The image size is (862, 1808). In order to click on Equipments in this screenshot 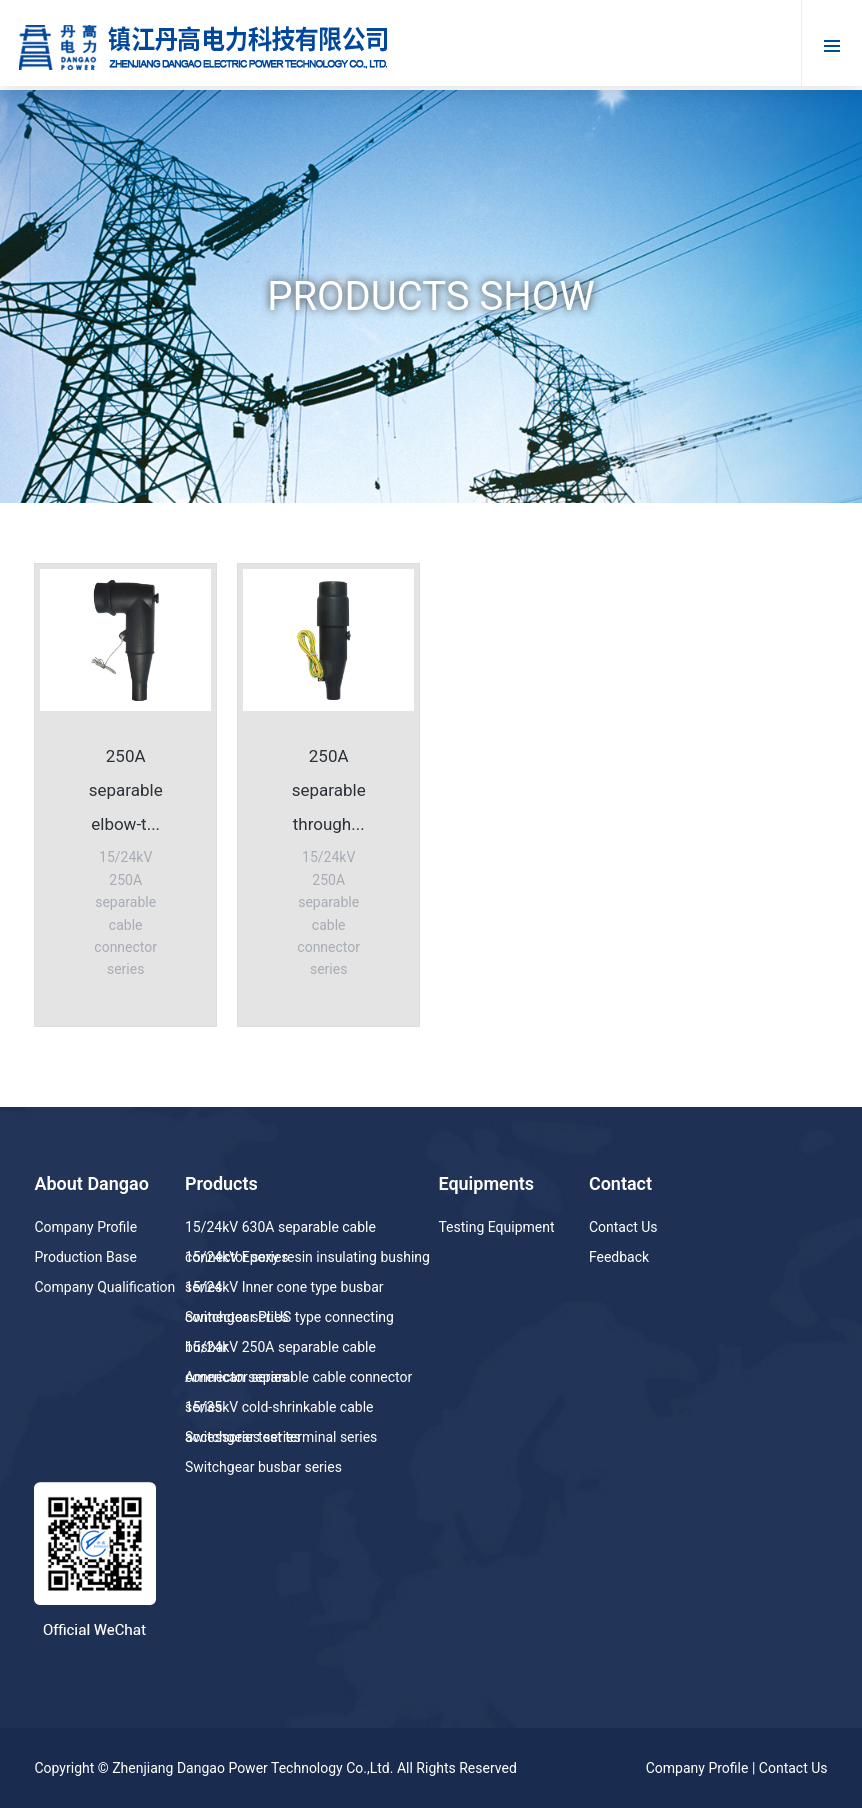, I will do `click(486, 1183)`.